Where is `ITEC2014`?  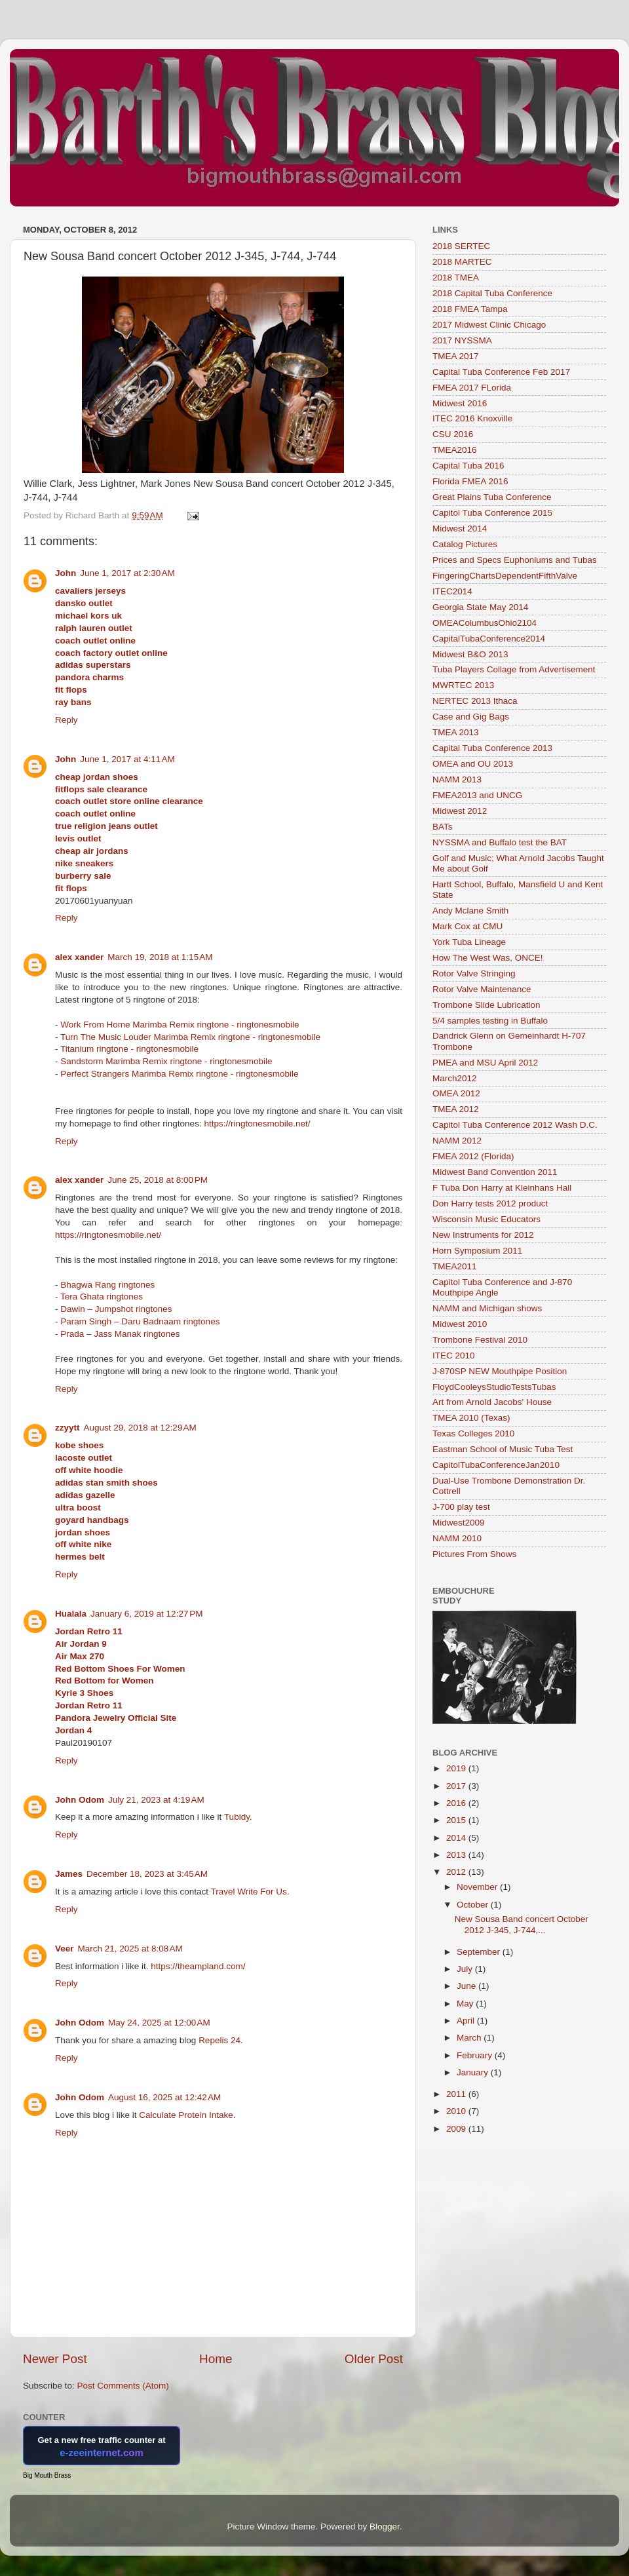 ITEC2014 is located at coordinates (452, 591).